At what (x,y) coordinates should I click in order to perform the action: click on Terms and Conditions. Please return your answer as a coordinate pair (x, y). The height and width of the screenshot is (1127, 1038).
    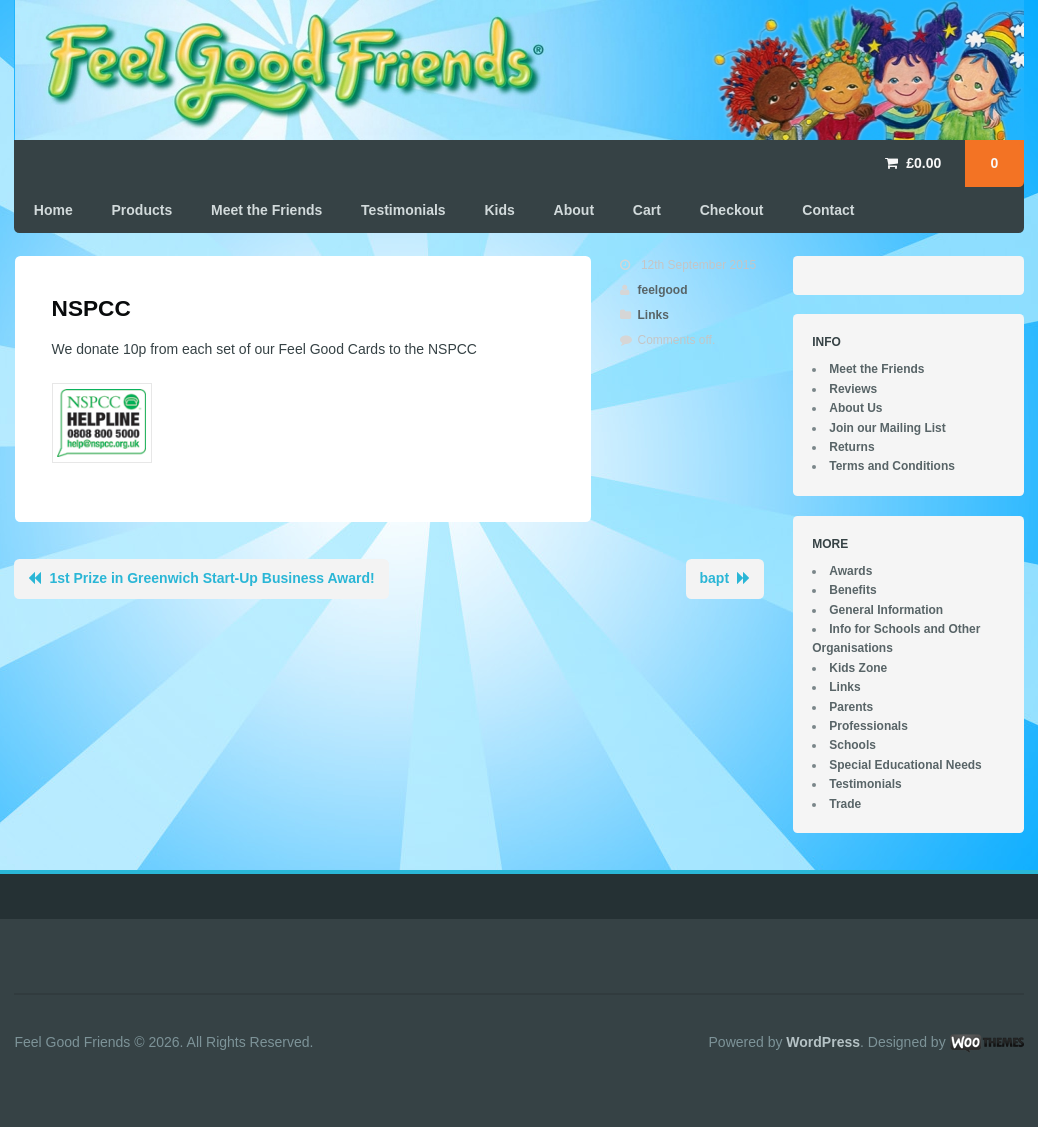
    Looking at the image, I should click on (892, 466).